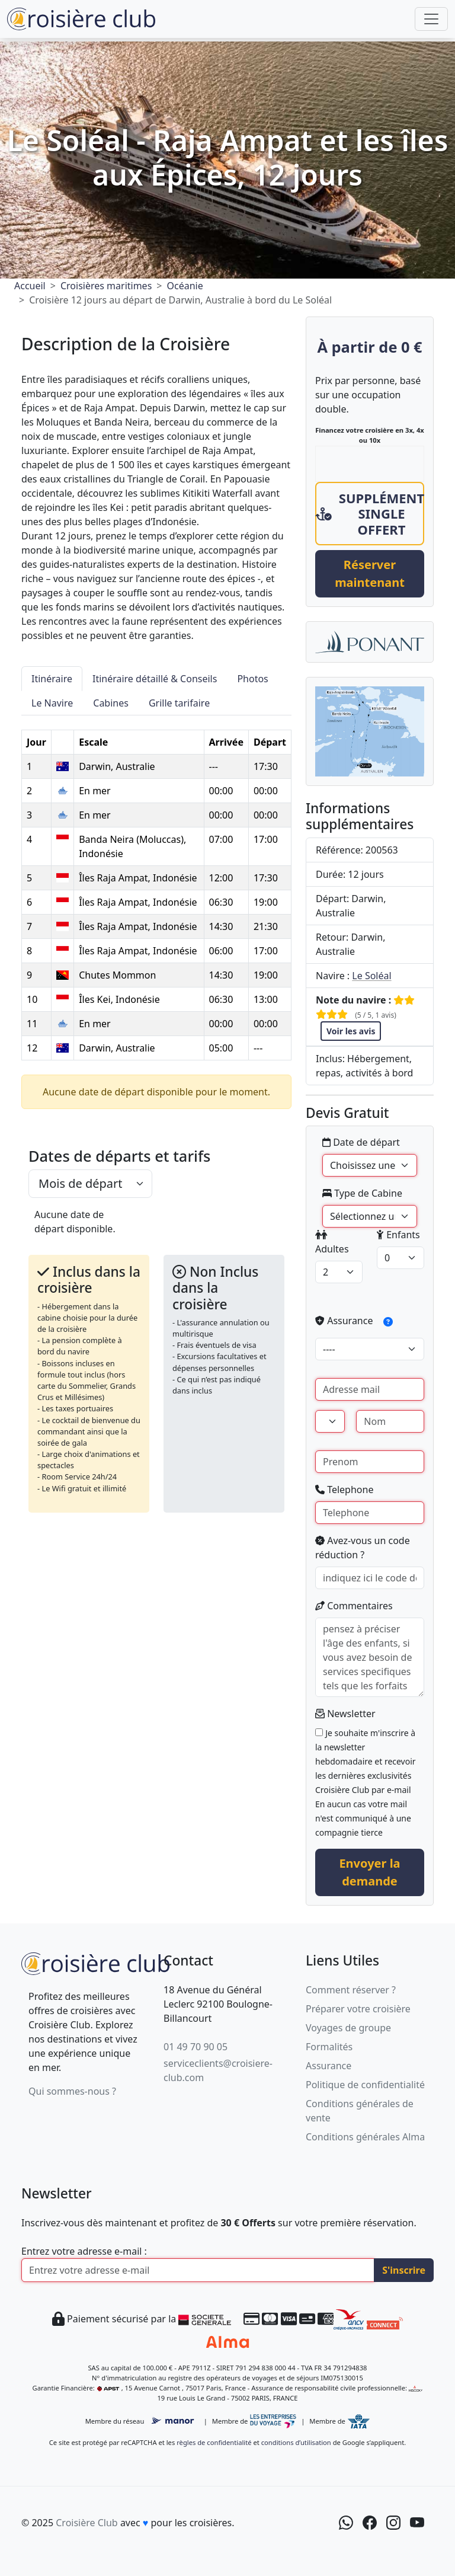 Image resolution: width=455 pixels, height=2576 pixels. Describe the element at coordinates (111, 702) in the screenshot. I see `Cabines [tab]` at that location.